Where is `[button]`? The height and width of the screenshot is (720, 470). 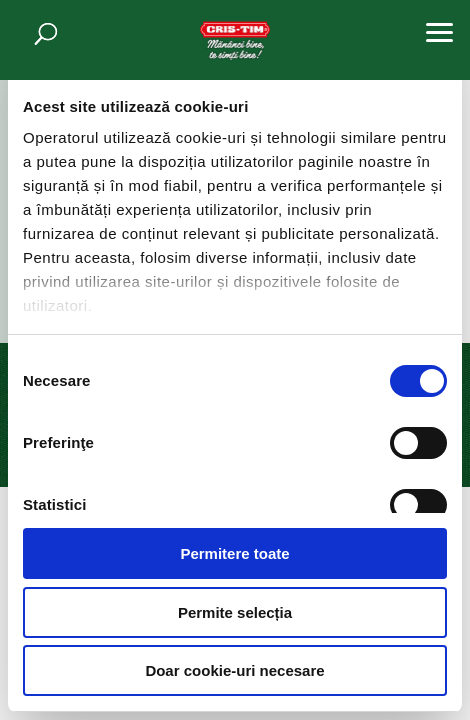
[button] is located at coordinates (440, 30).